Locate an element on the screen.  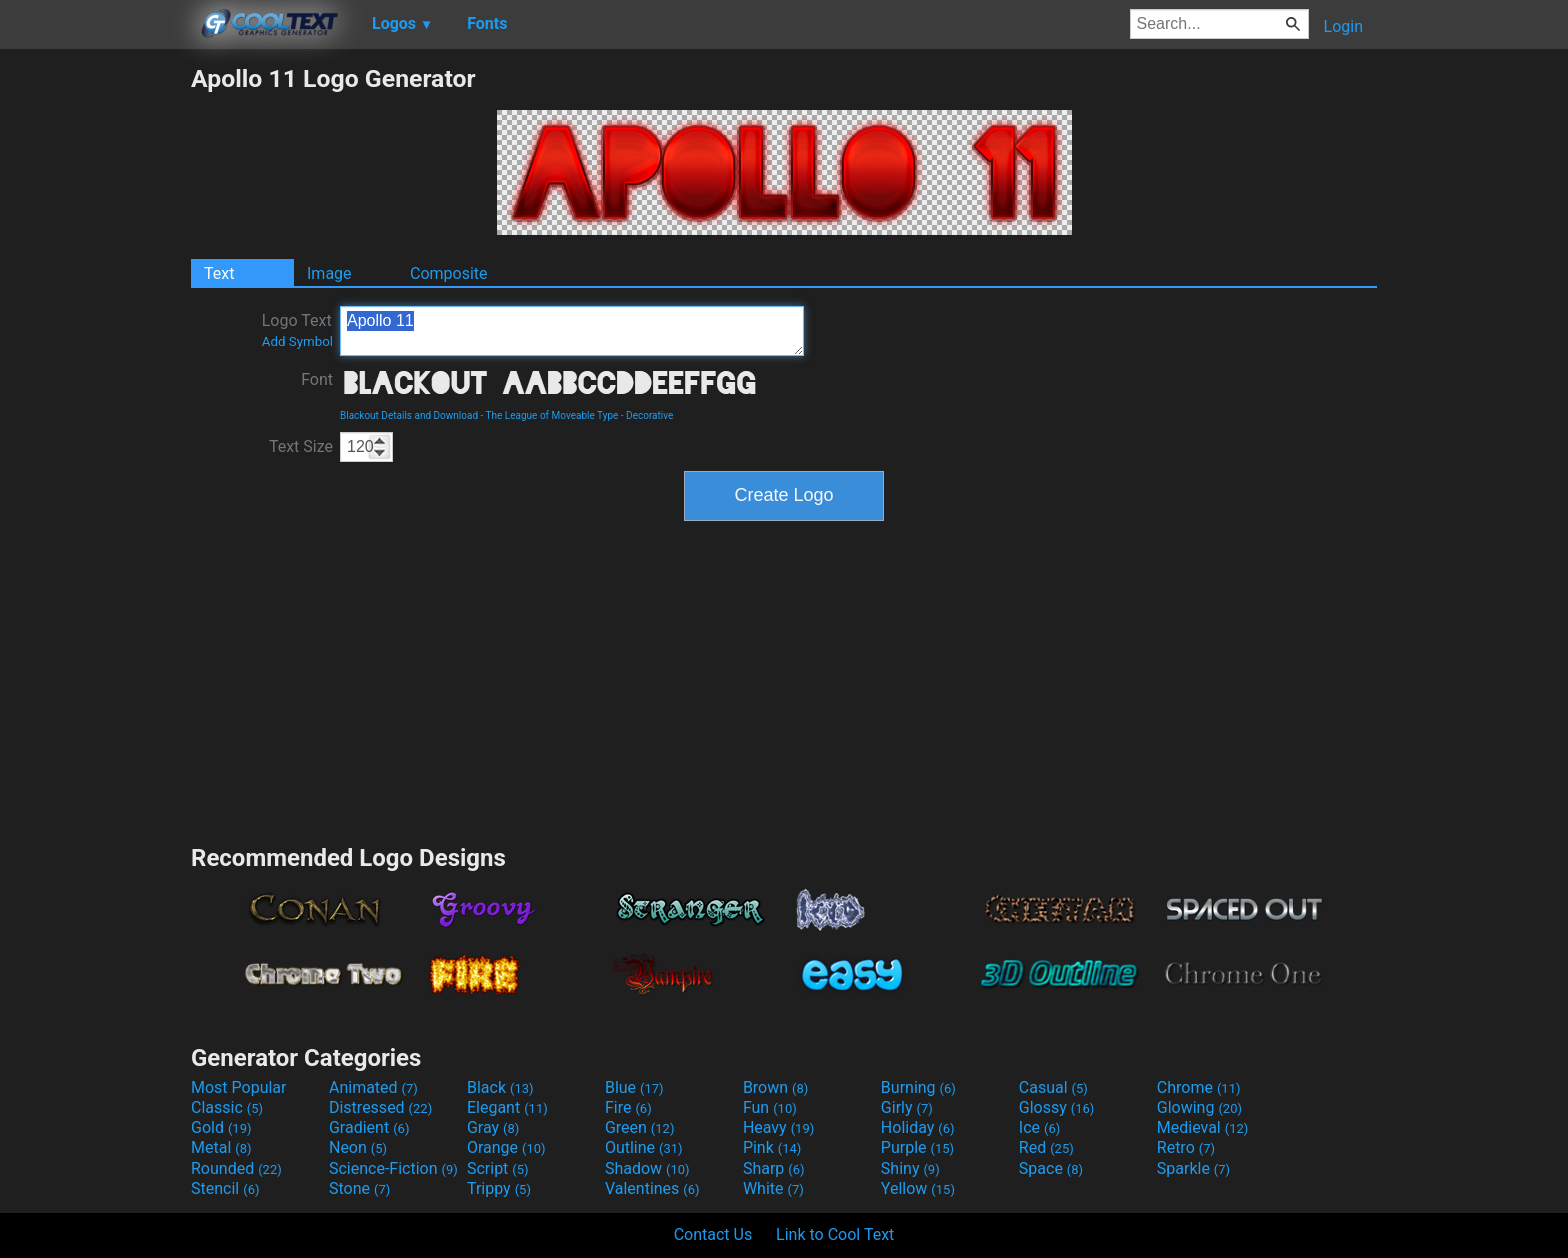
Stencil is located at coordinates (225, 1188).